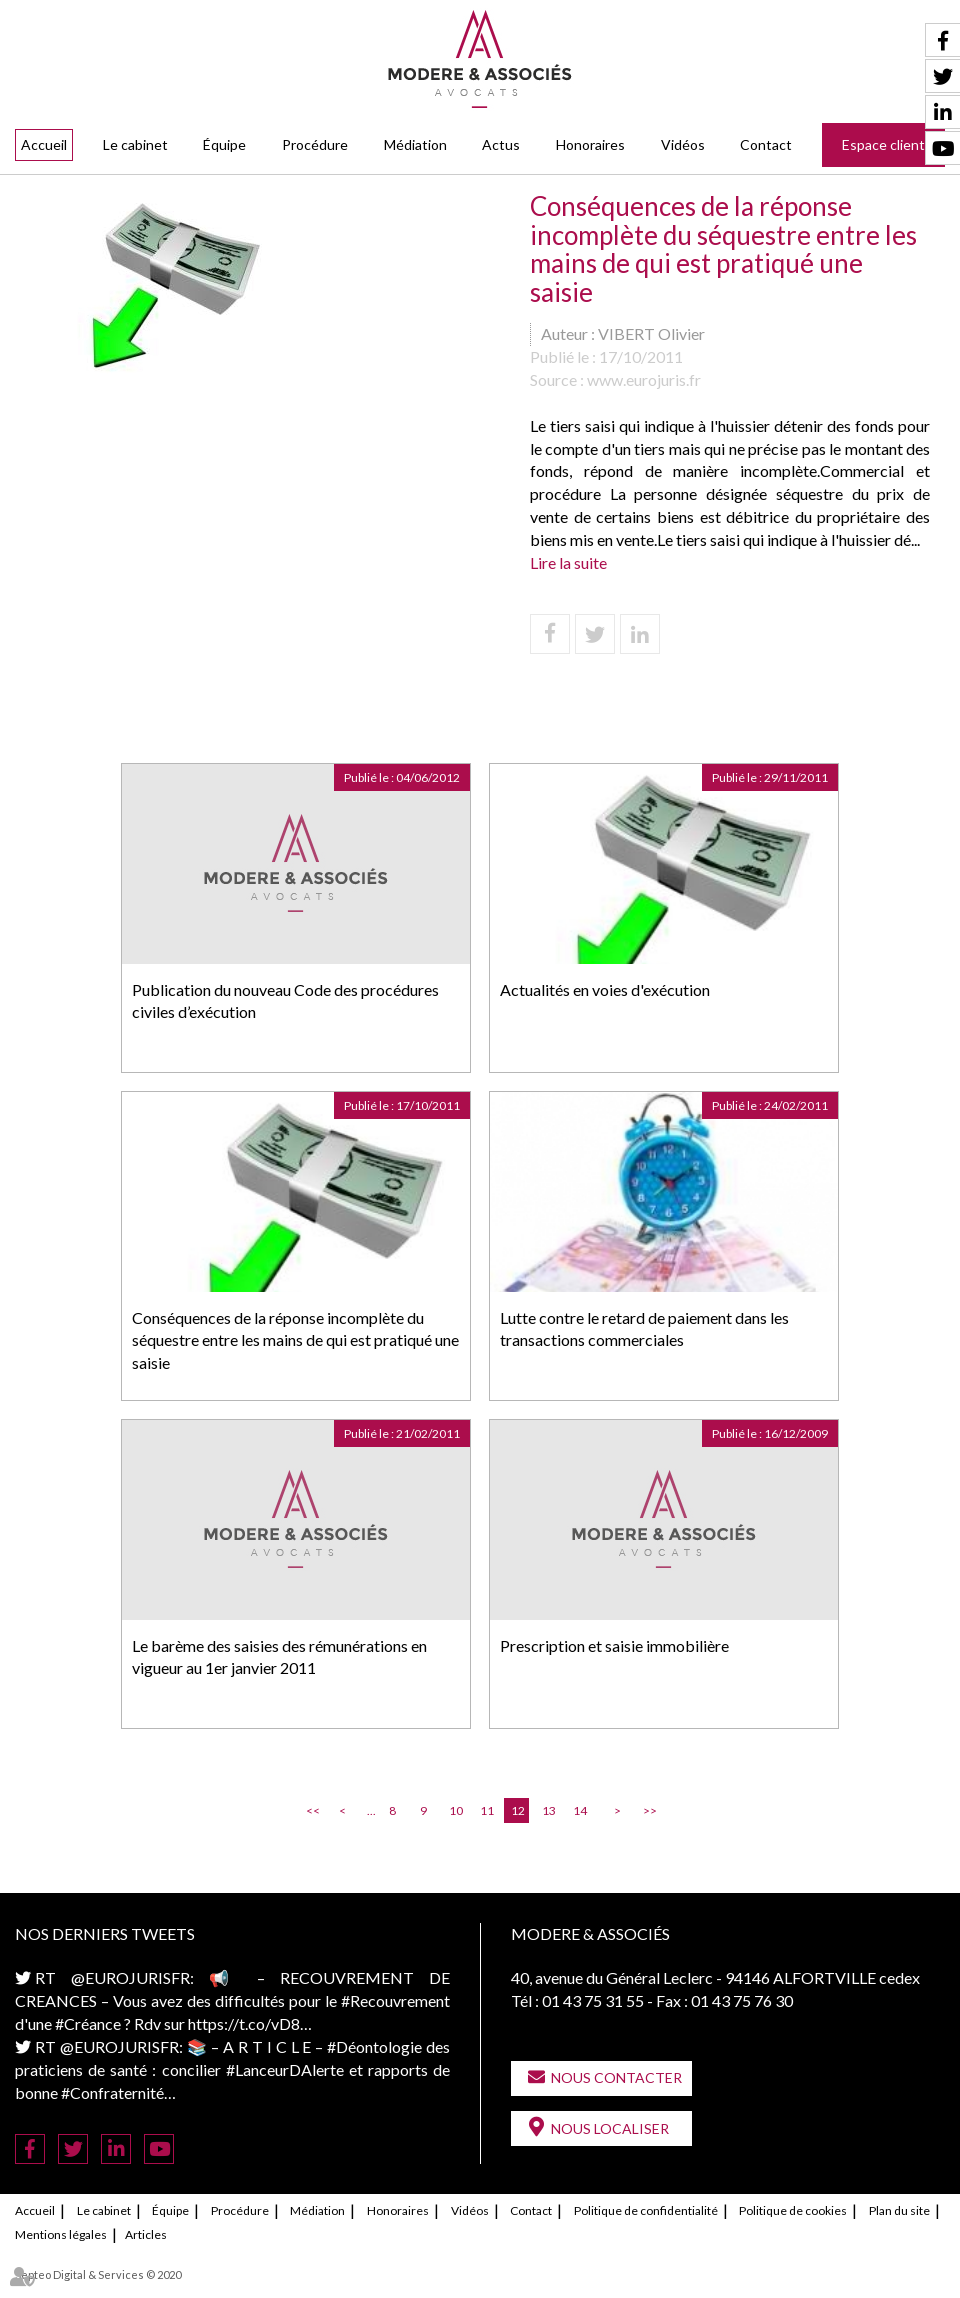 The image size is (960, 2298). I want to click on Accueil, so click(44, 144).